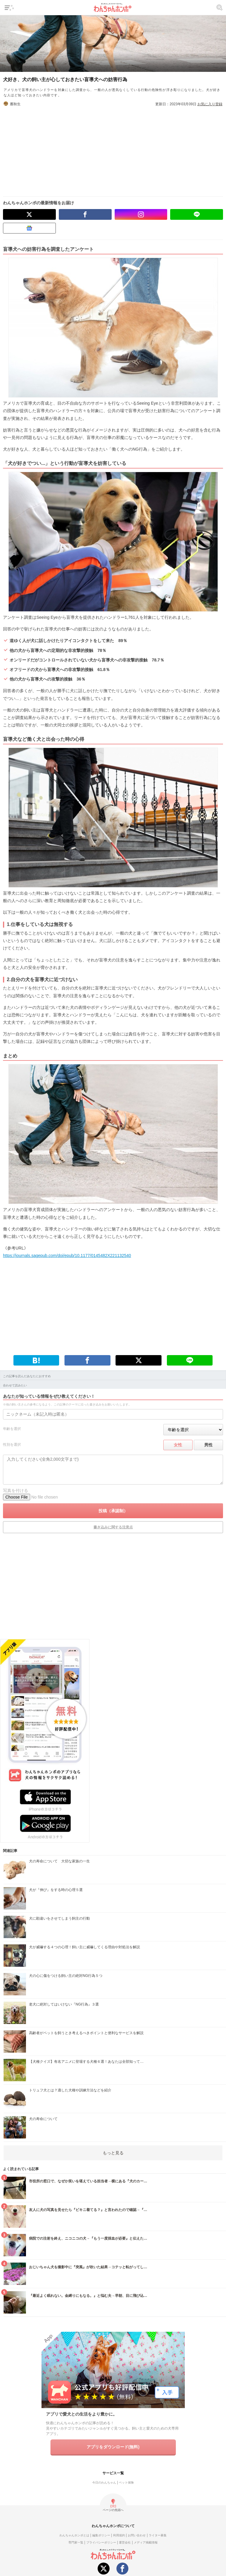  Describe the element at coordinates (126, 2482) in the screenshot. I see `ペット保険` at that location.